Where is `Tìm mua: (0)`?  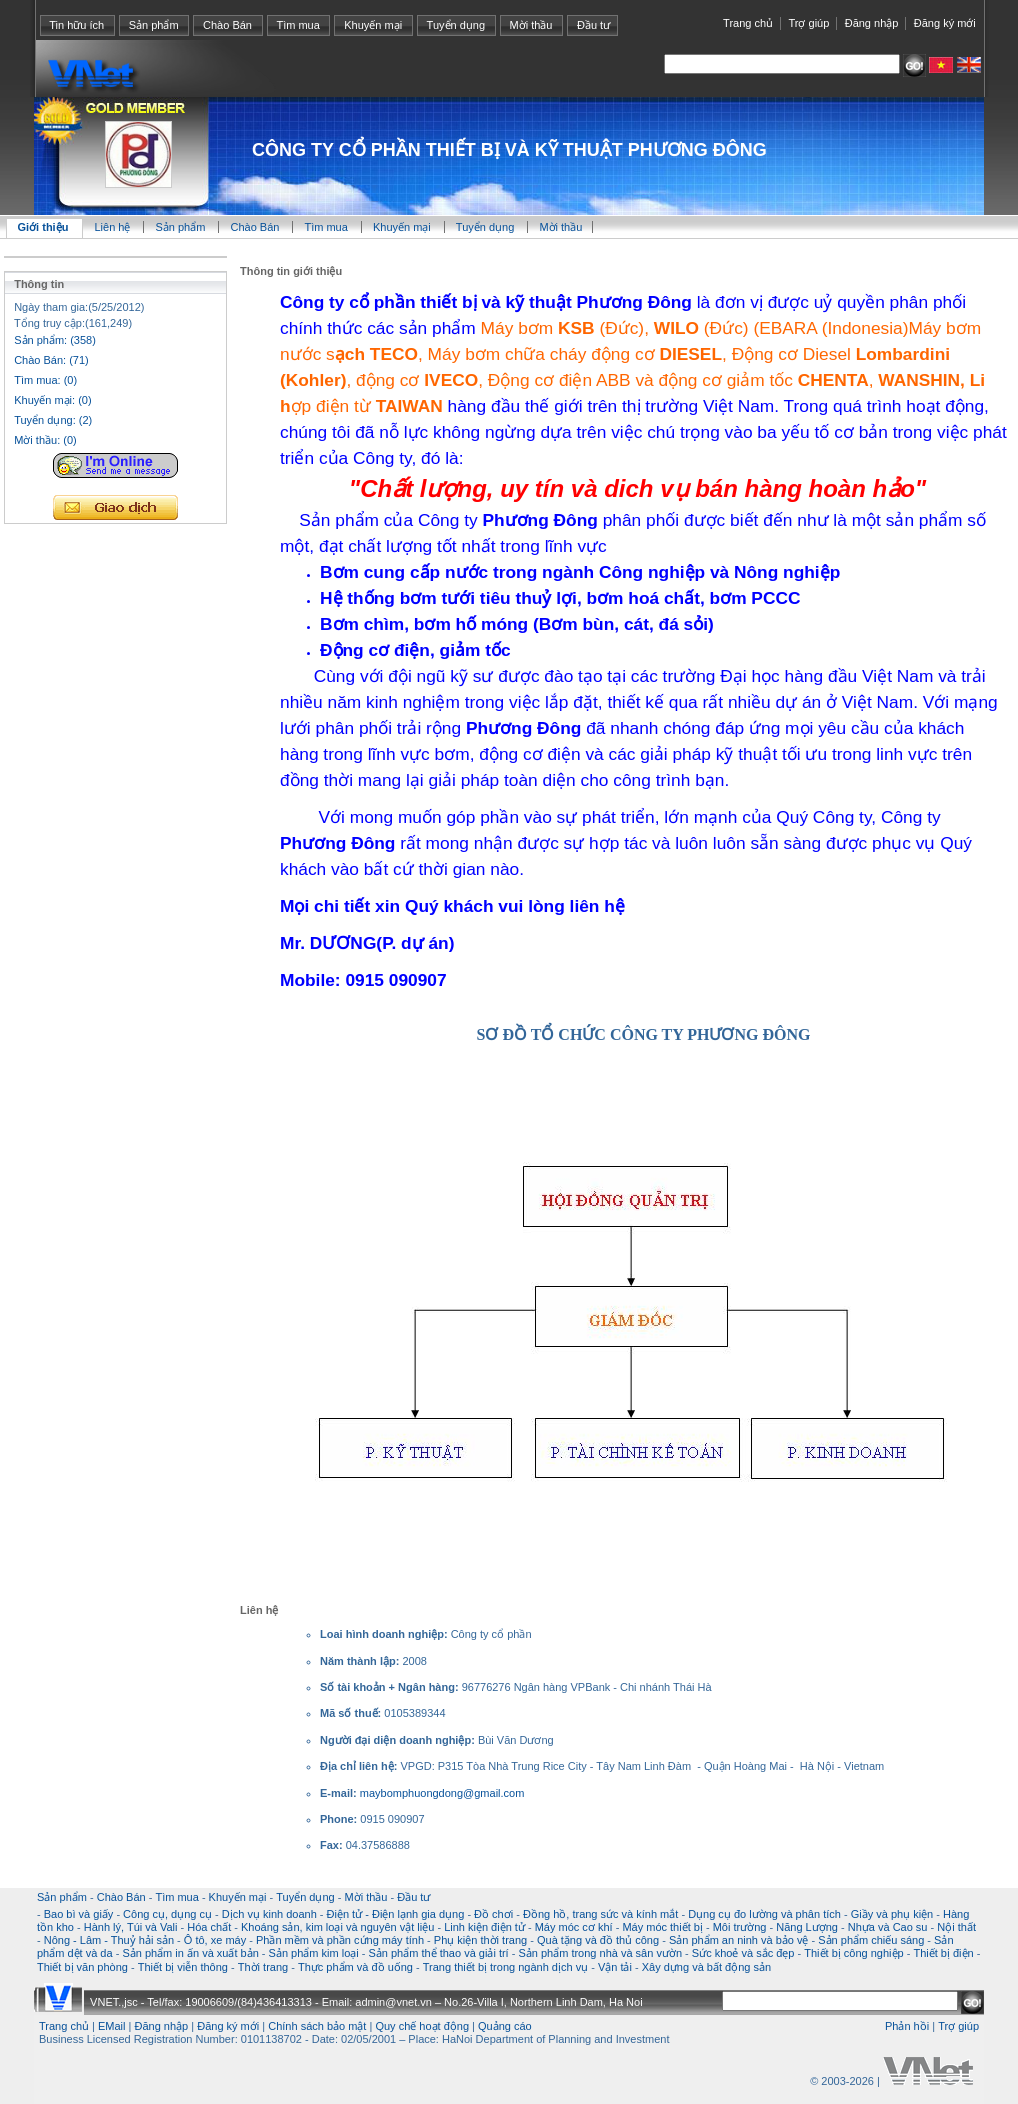 Tìm mua: (0) is located at coordinates (45, 380).